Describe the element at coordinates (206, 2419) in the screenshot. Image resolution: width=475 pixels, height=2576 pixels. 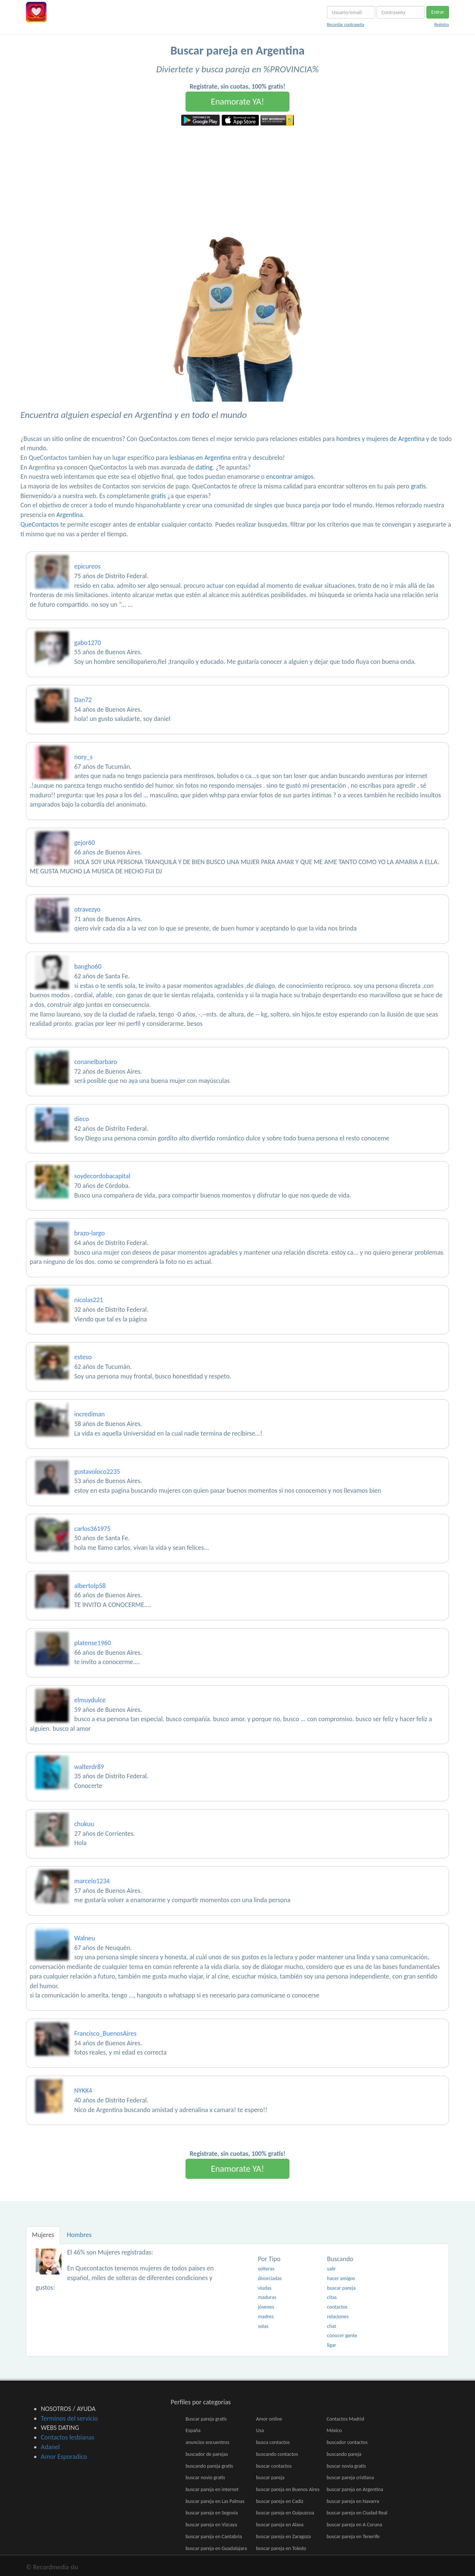
I see `Buscar pareja gratis` at that location.